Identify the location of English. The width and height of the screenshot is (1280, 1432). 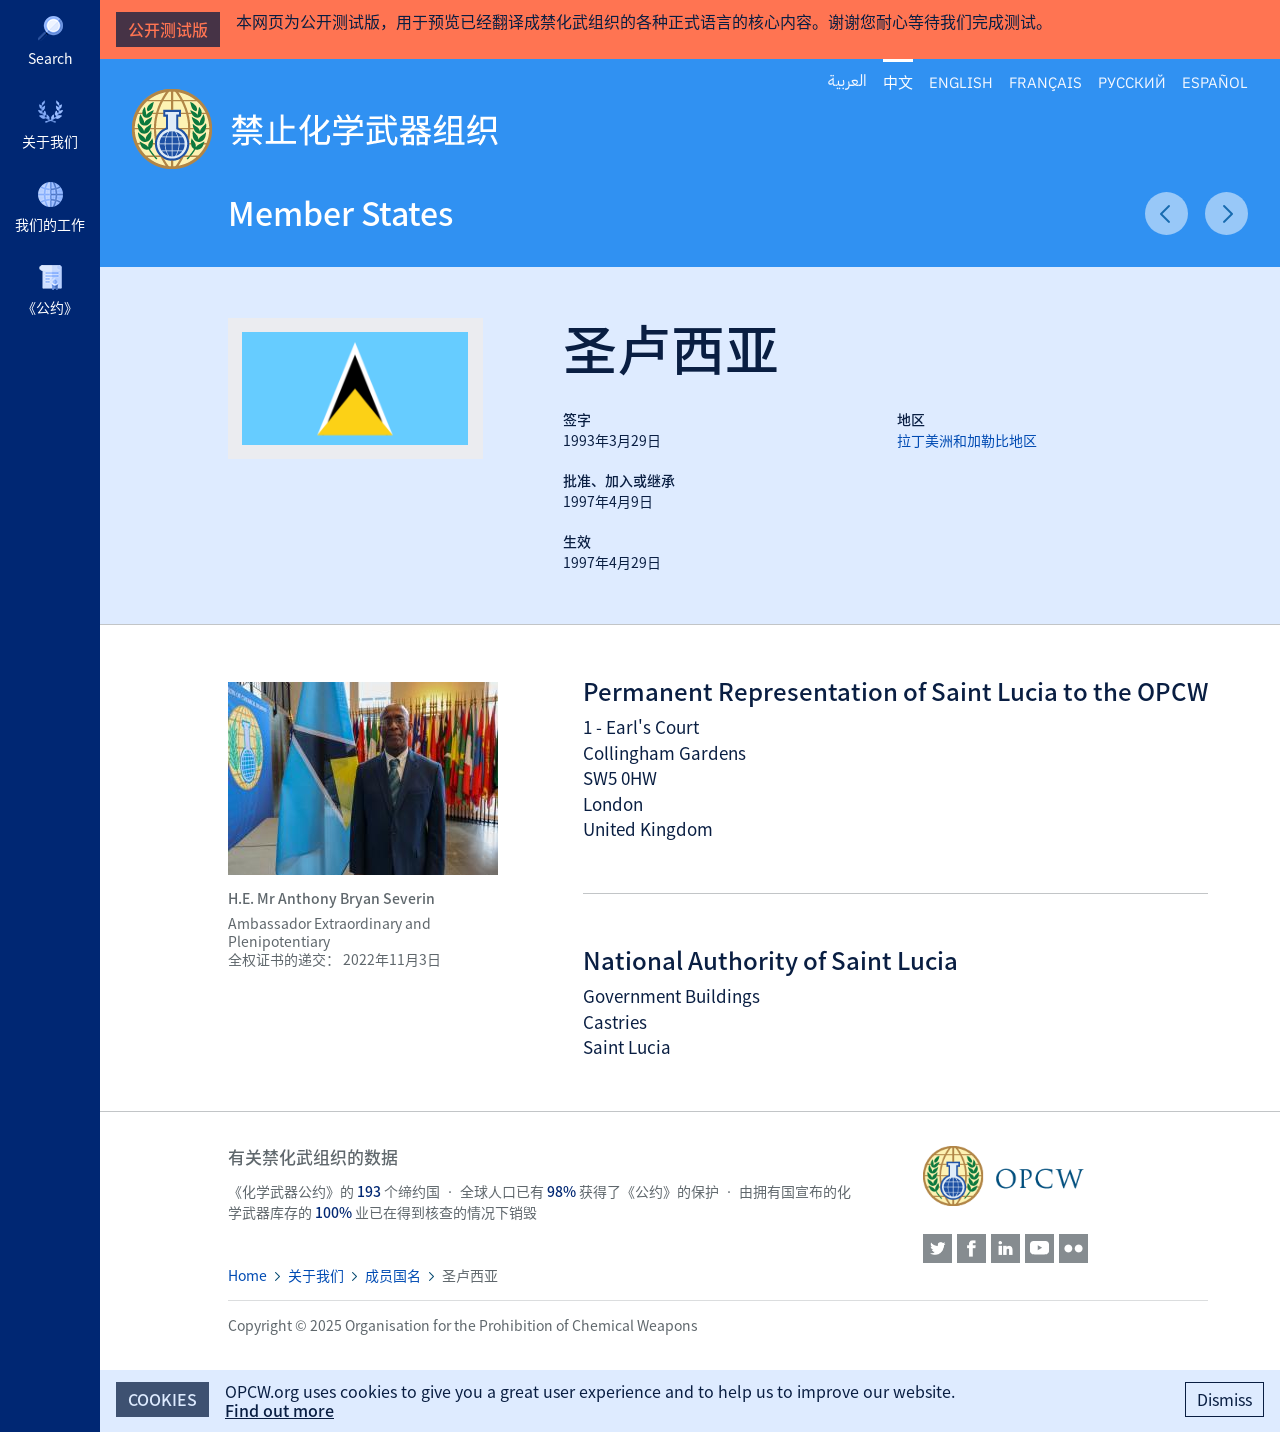
(961, 81).